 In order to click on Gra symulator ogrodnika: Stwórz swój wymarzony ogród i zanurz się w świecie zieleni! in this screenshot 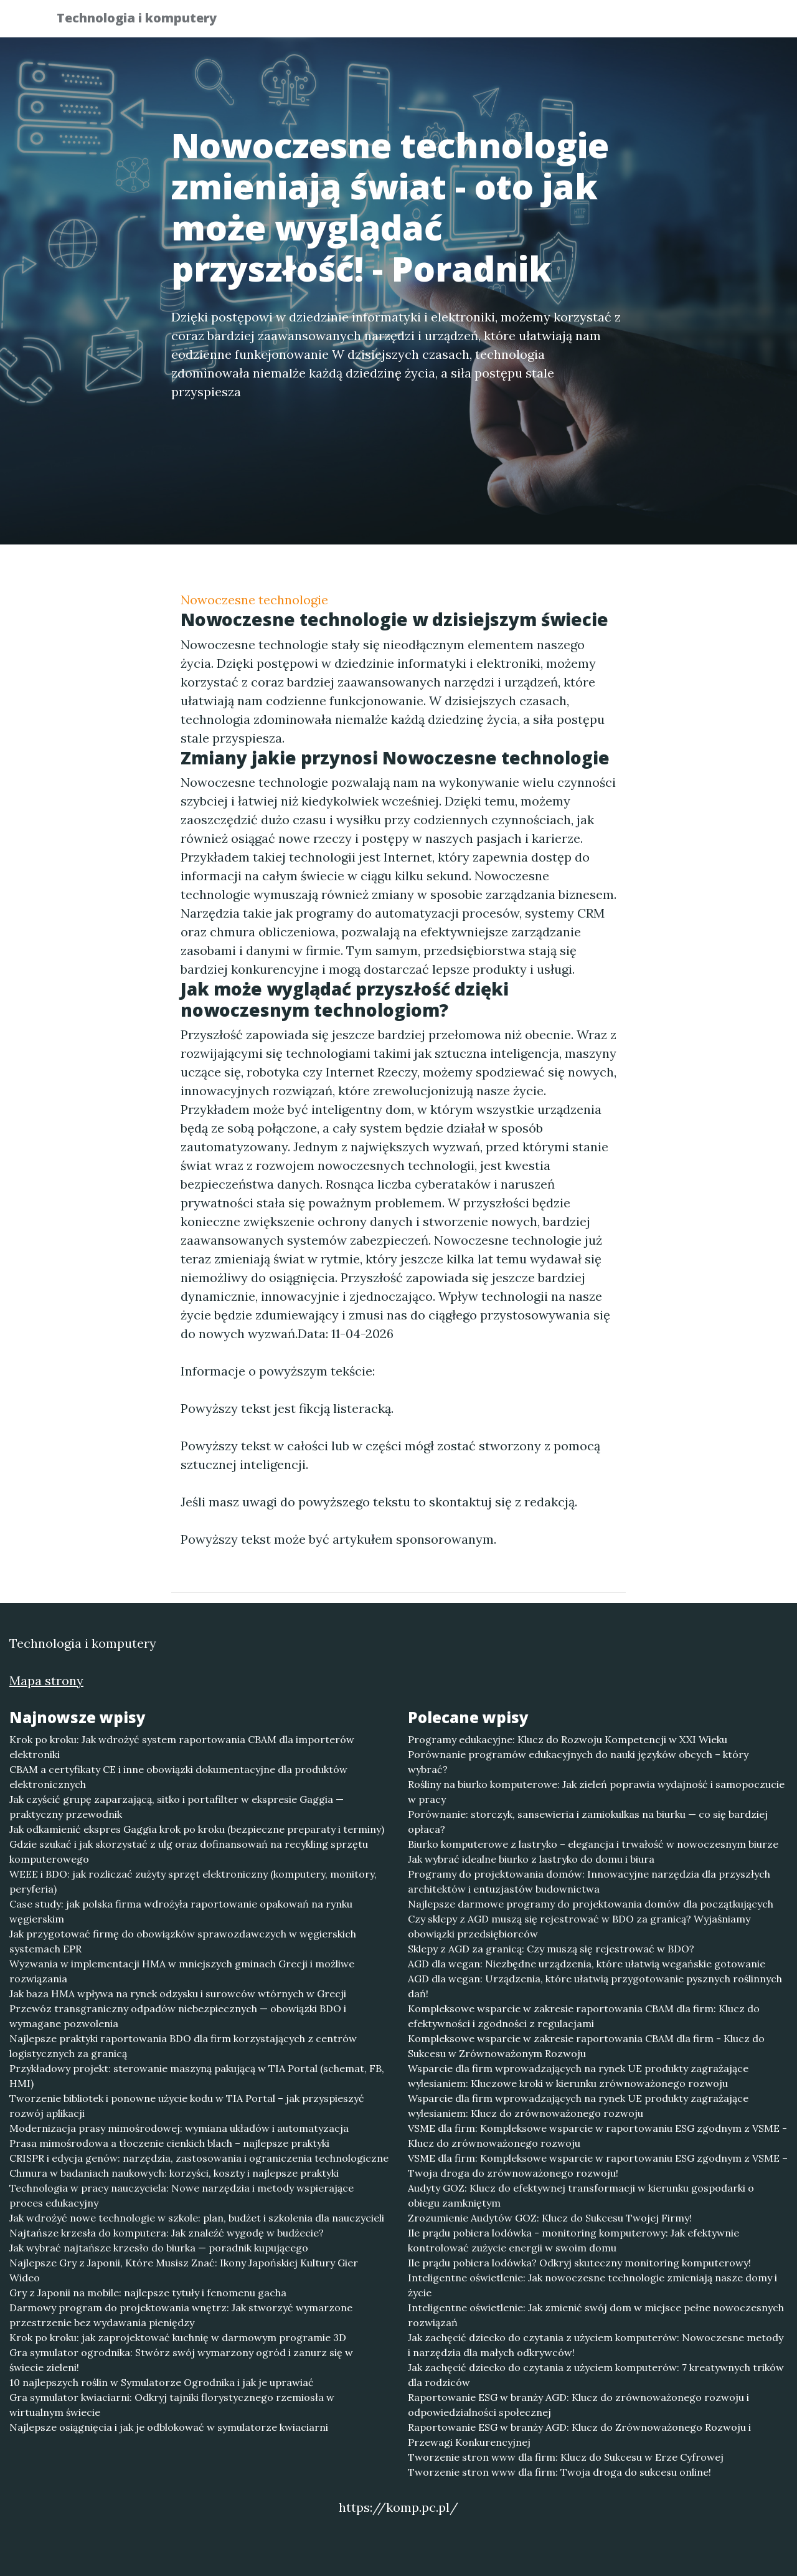, I will do `click(181, 2360)`.